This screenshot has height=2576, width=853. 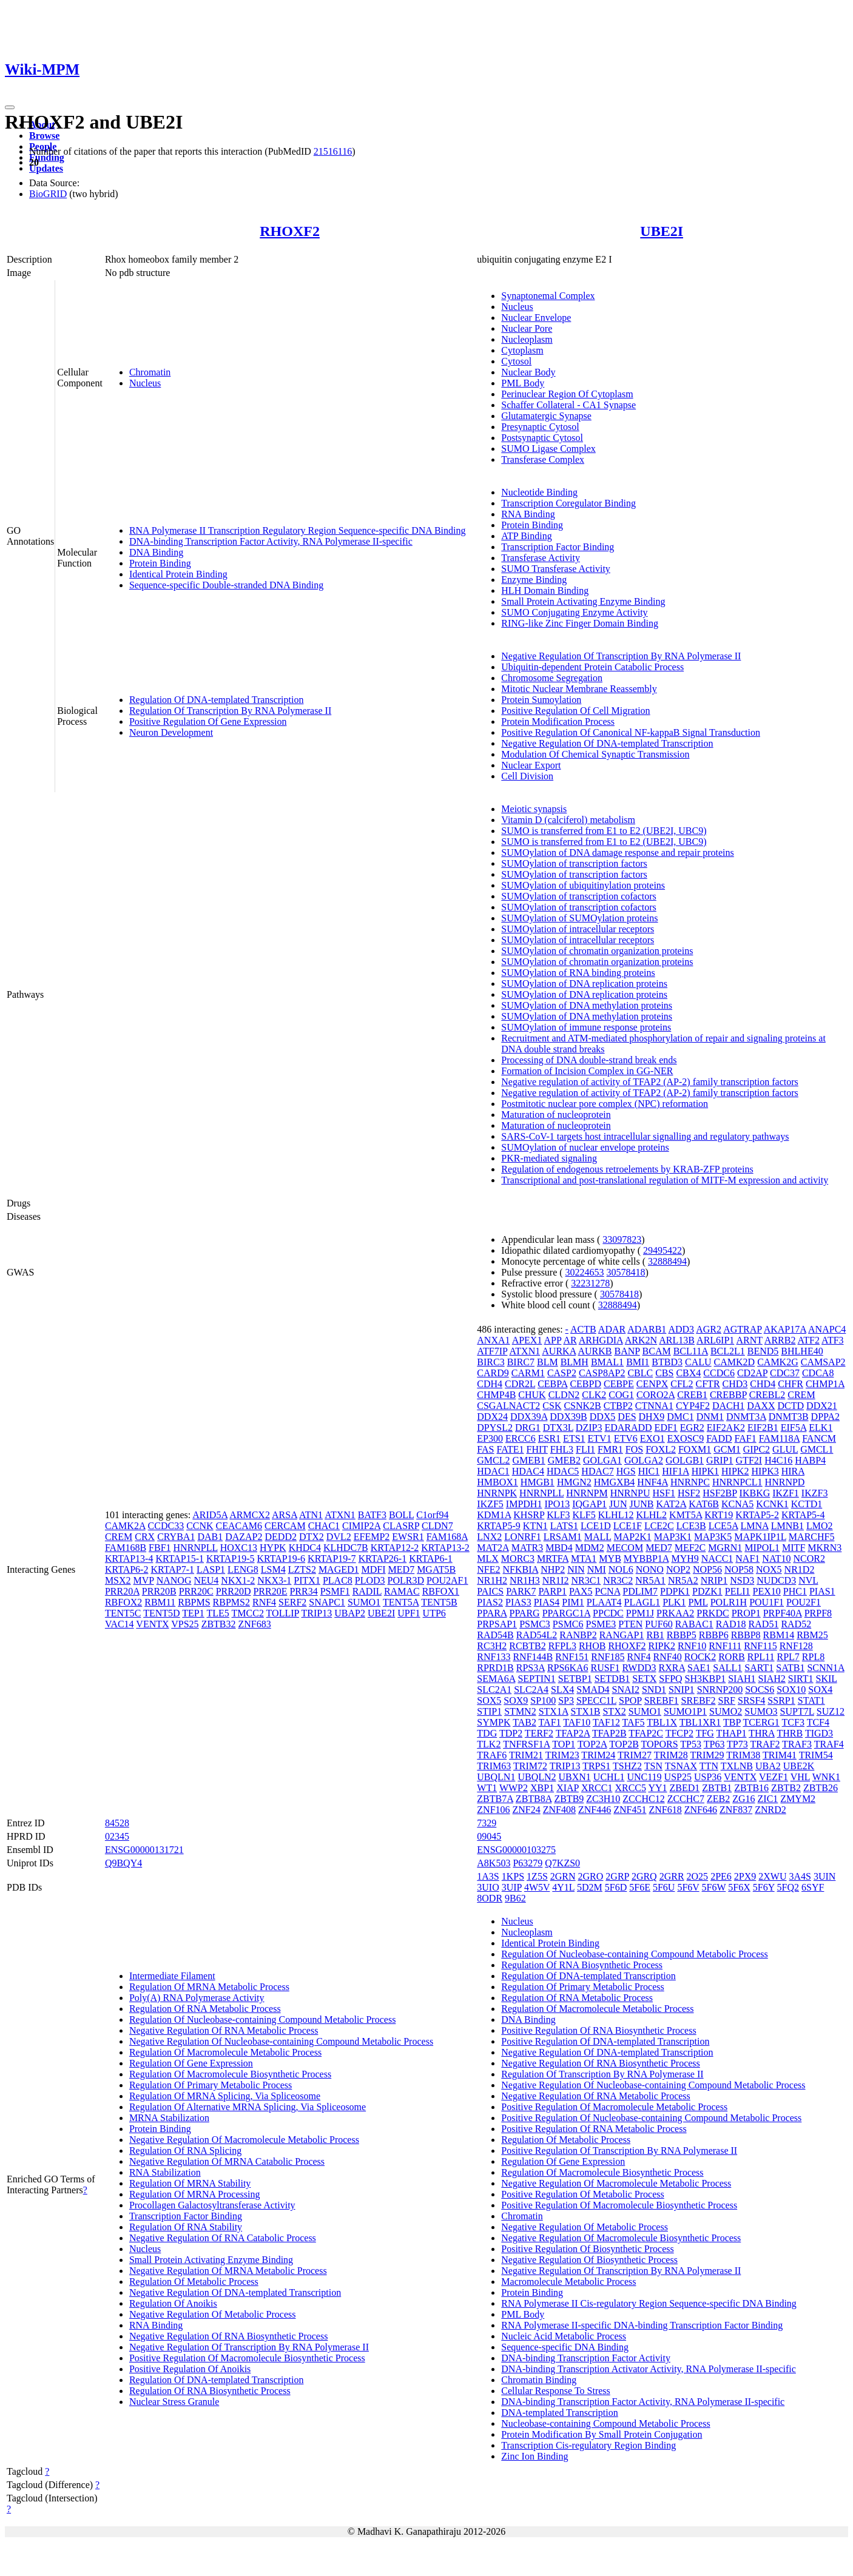 What do you see at coordinates (577, 1635) in the screenshot?
I see `RANBP2` at bounding box center [577, 1635].